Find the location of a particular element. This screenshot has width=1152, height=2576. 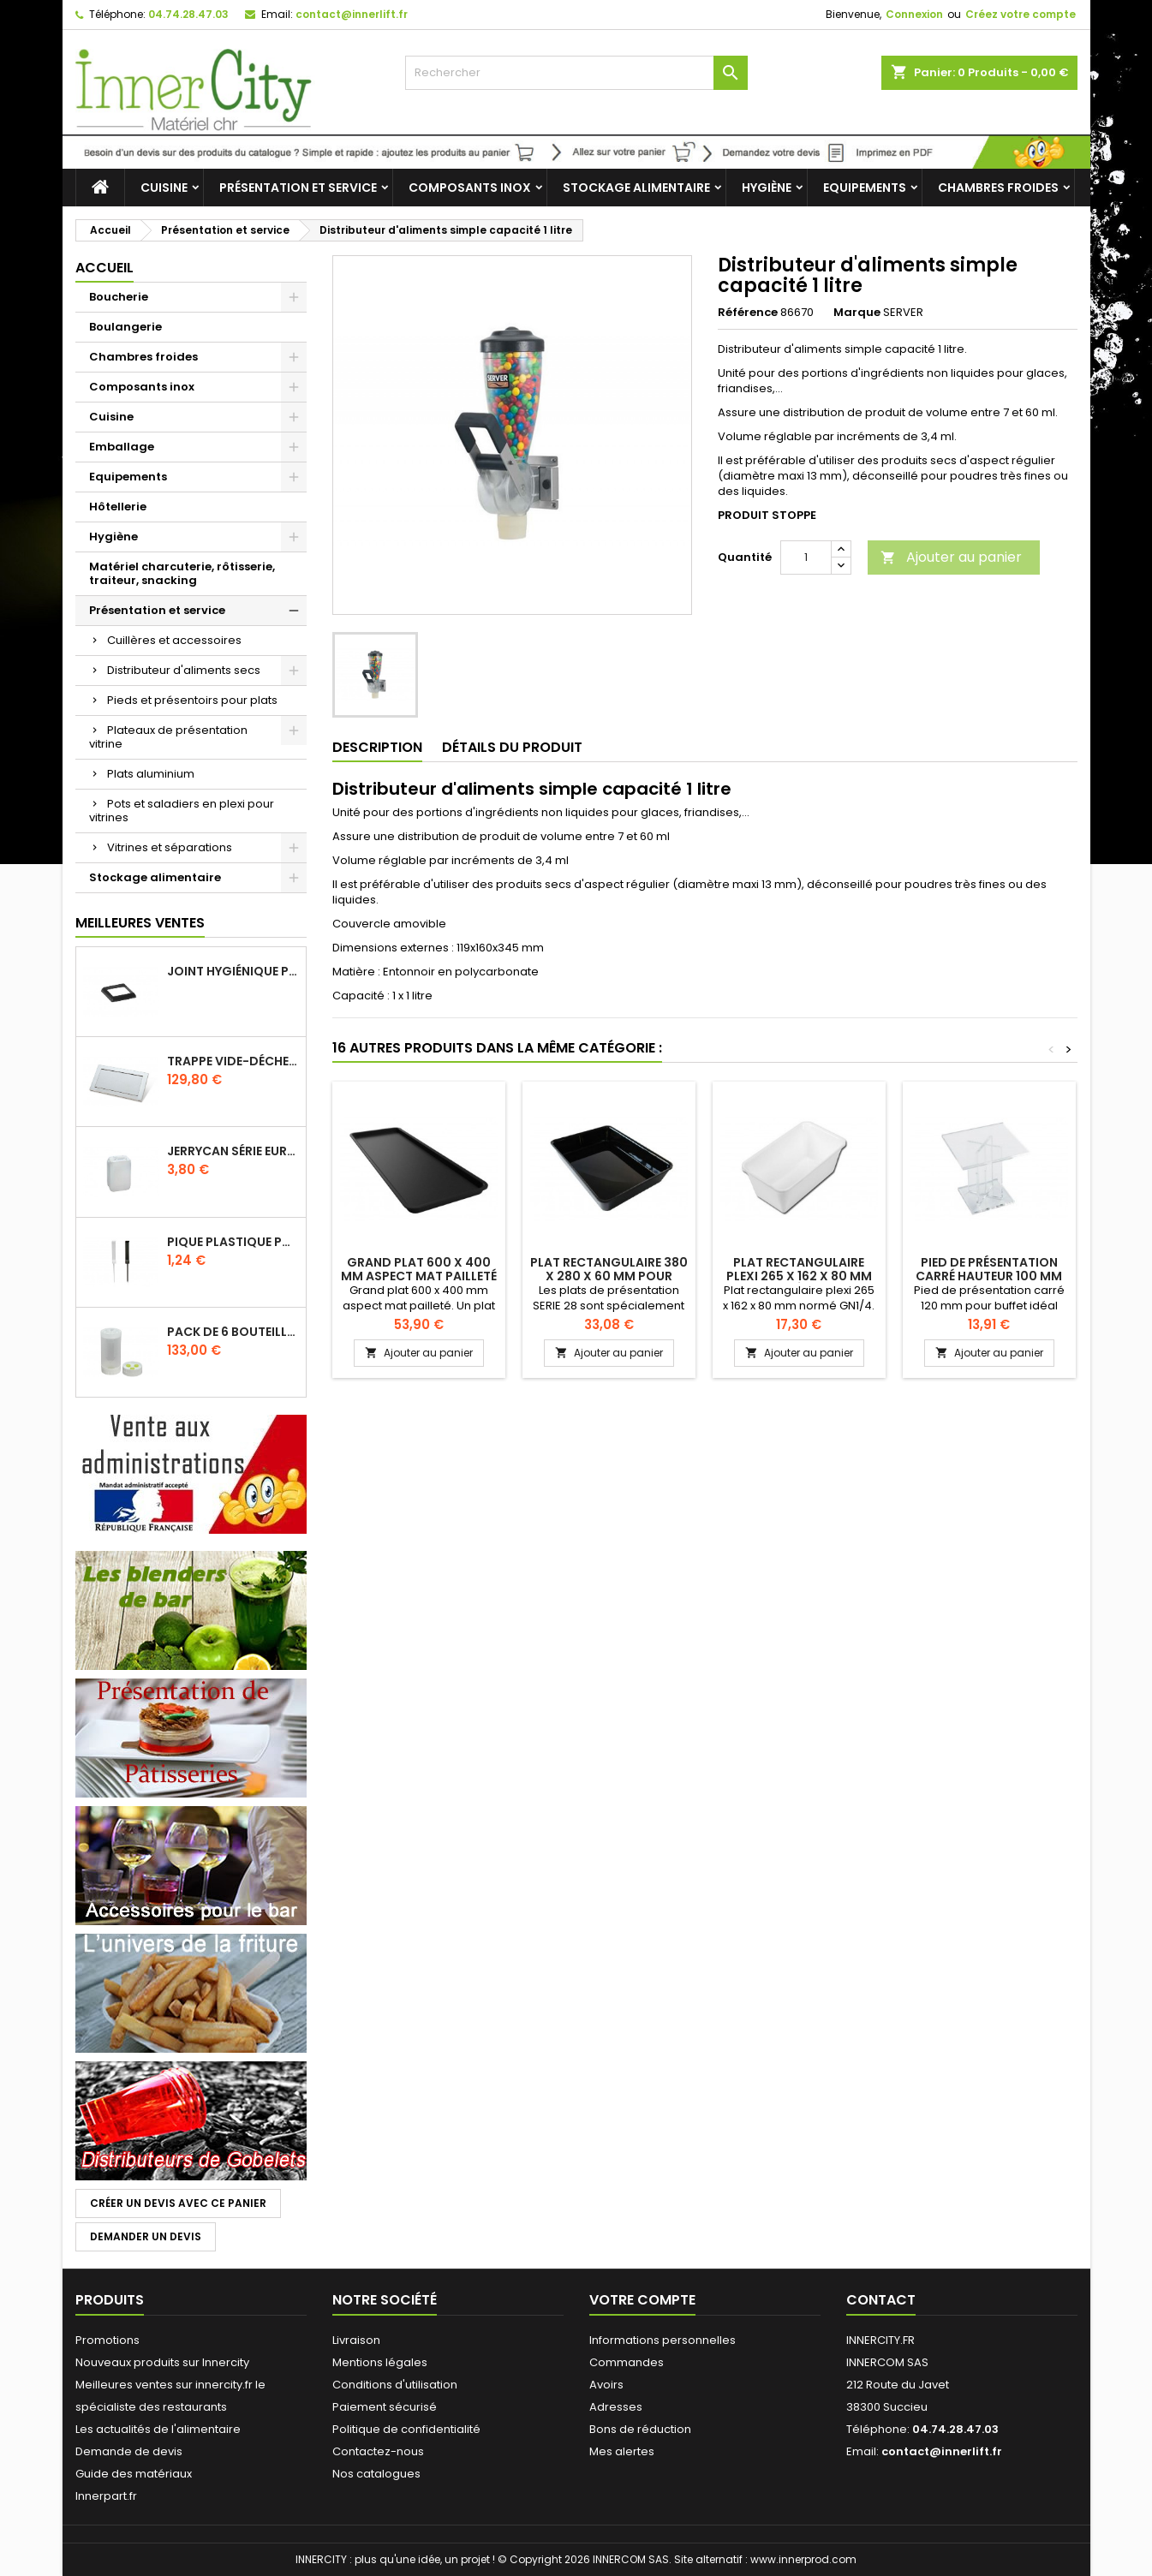

Plats aluminium is located at coordinates (150, 774).